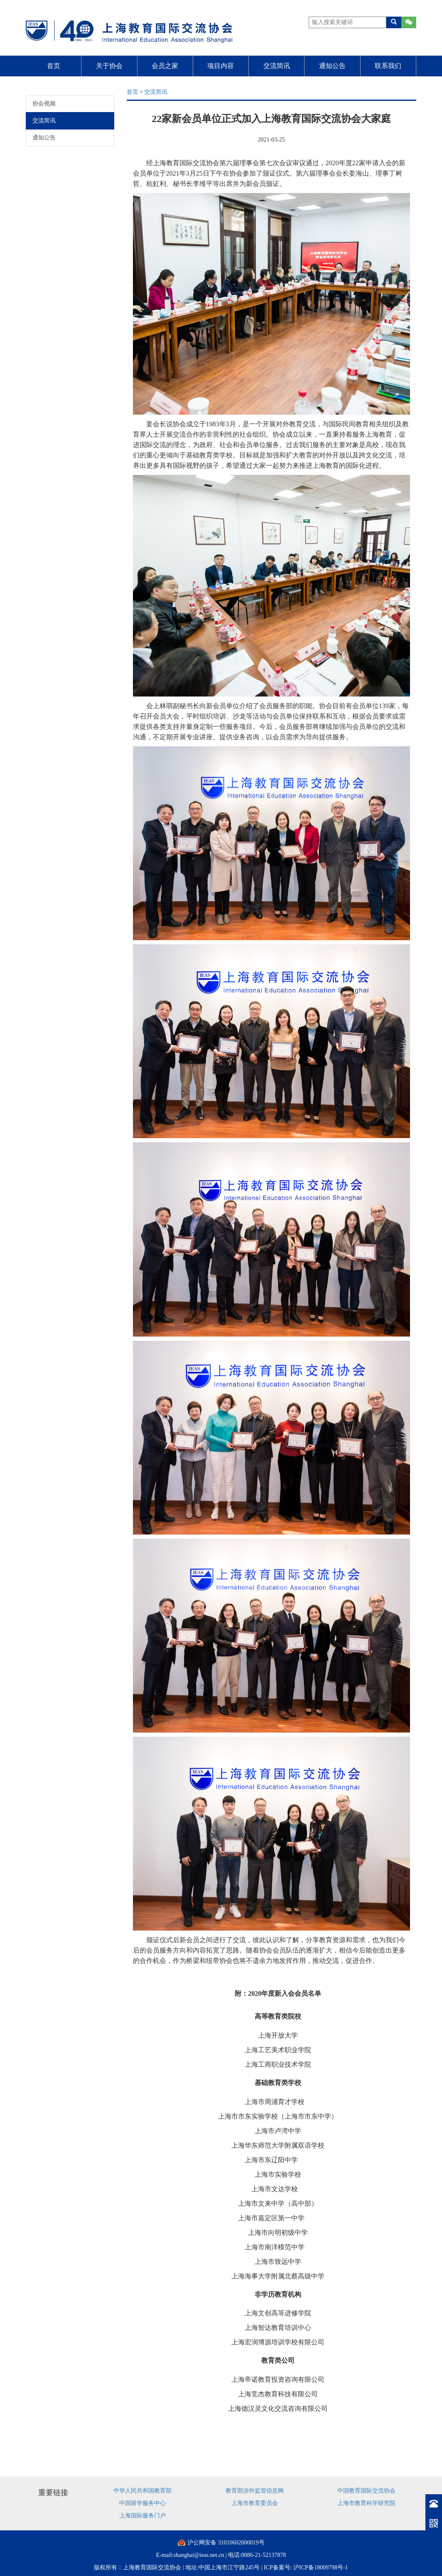 This screenshot has width=442, height=2576. What do you see at coordinates (255, 2491) in the screenshot?
I see `教育部涉外监管信息网` at bounding box center [255, 2491].